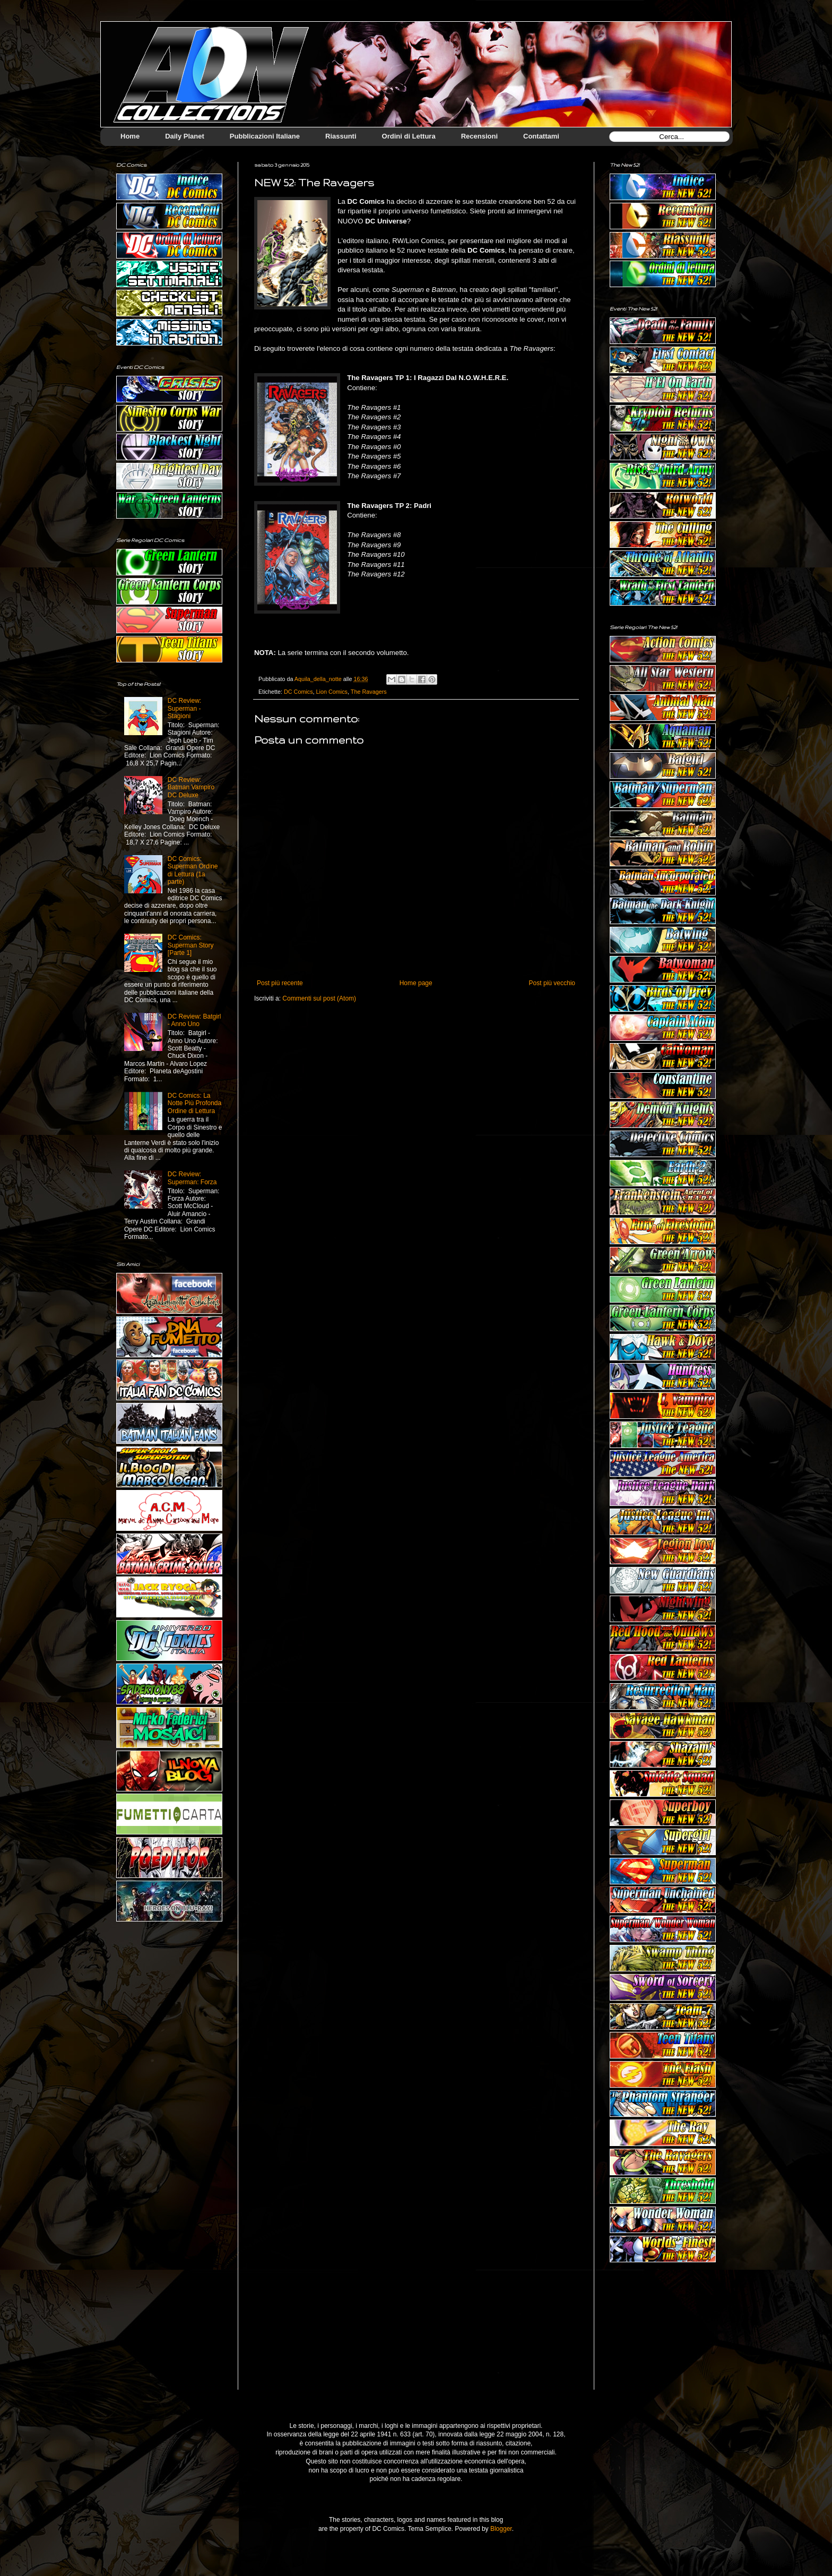 The image size is (832, 2576). I want to click on Lion Comics, so click(332, 691).